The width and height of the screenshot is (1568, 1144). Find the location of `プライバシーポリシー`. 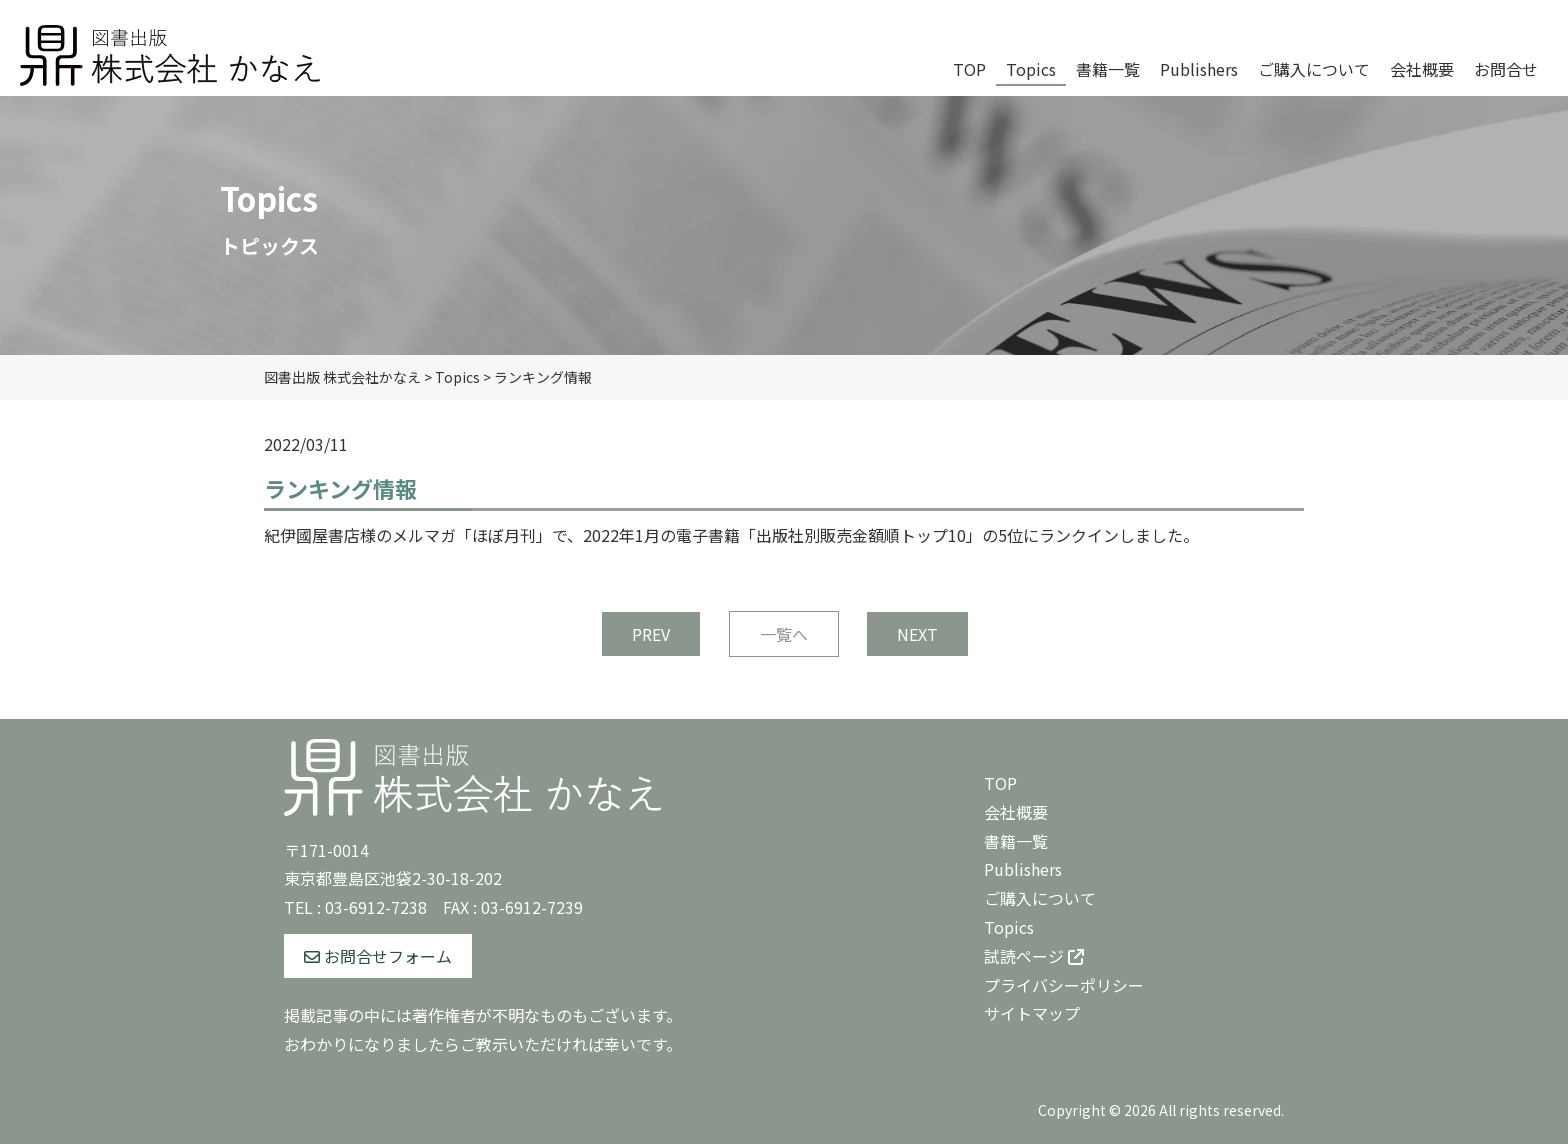

プライバシーポリシー is located at coordinates (1064, 985).